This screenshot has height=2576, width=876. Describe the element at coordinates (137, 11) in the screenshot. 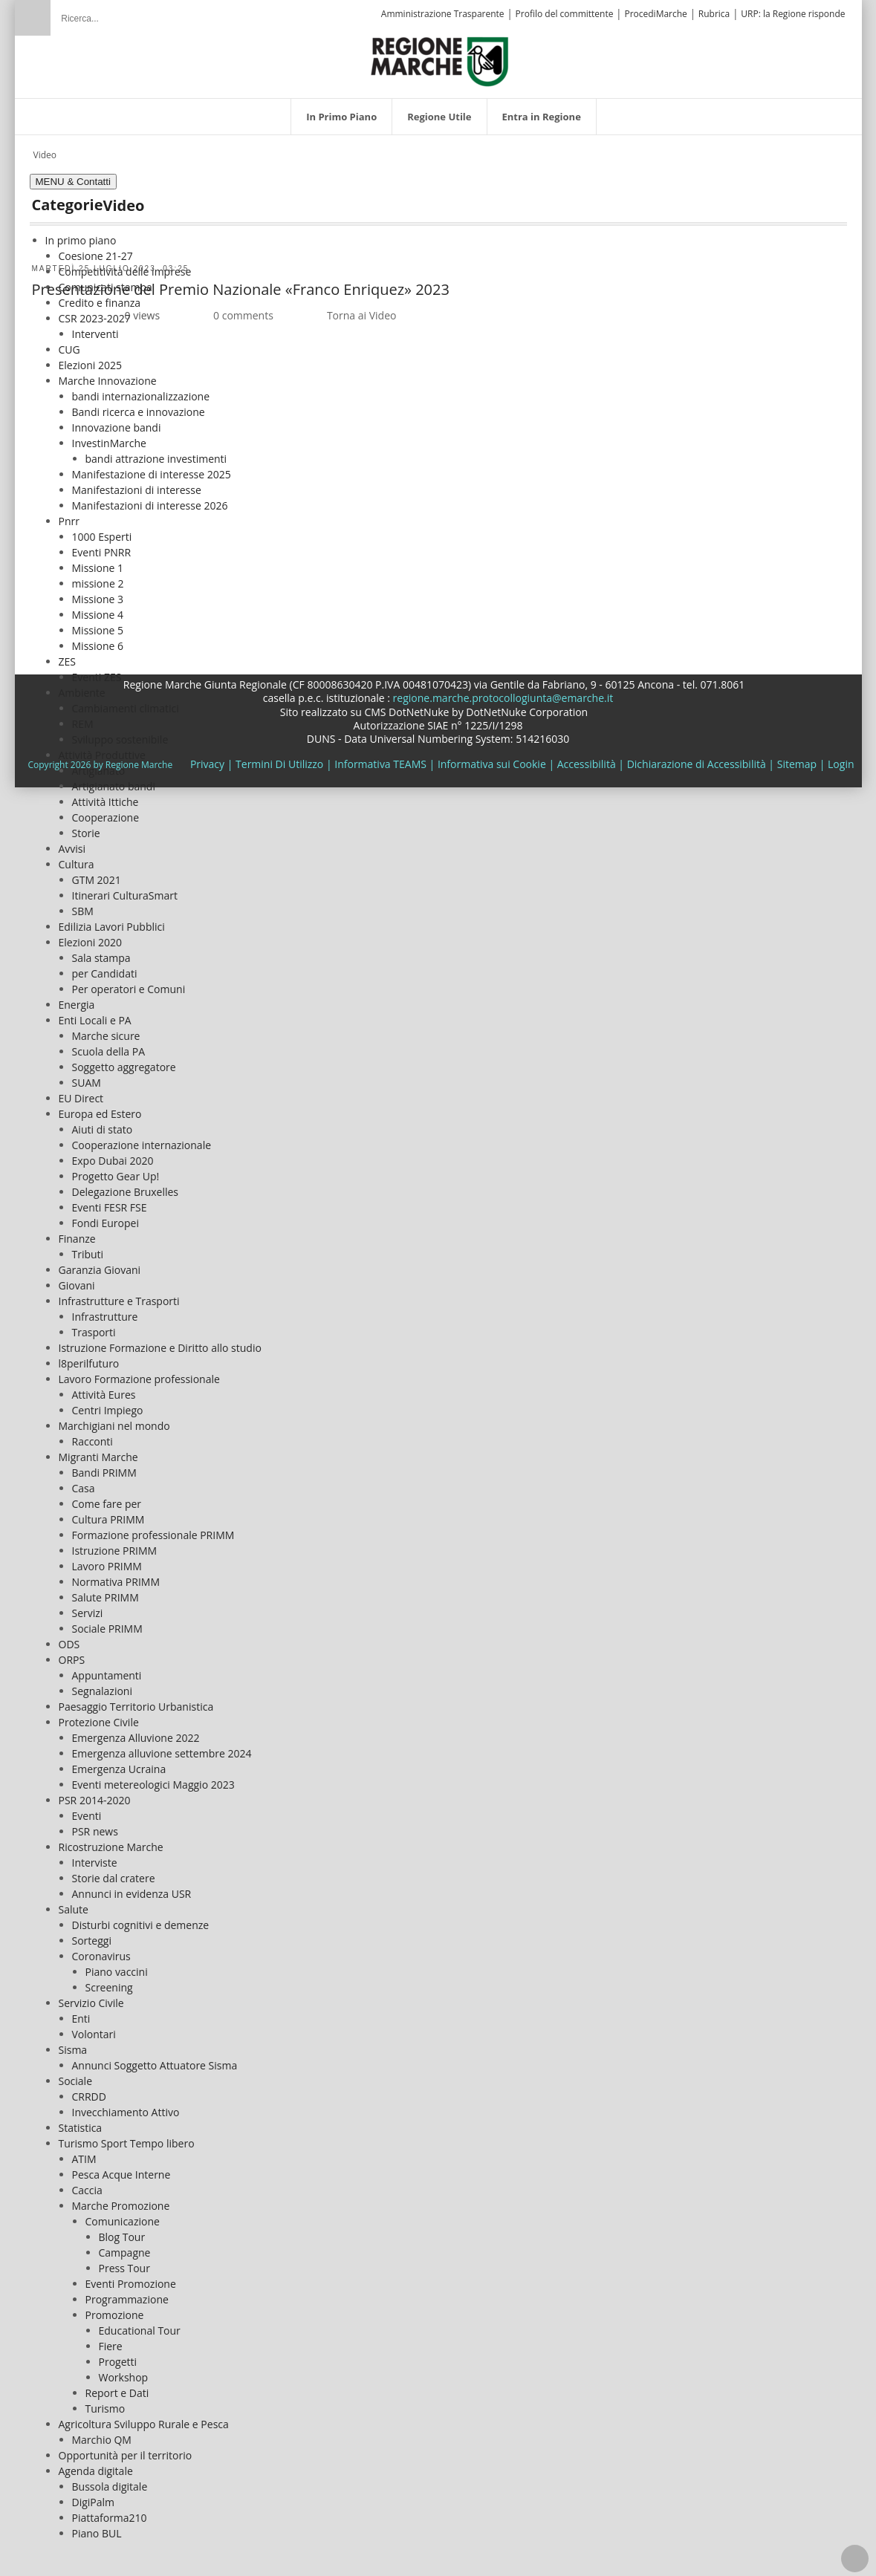

I see `[Ricerca]` at that location.